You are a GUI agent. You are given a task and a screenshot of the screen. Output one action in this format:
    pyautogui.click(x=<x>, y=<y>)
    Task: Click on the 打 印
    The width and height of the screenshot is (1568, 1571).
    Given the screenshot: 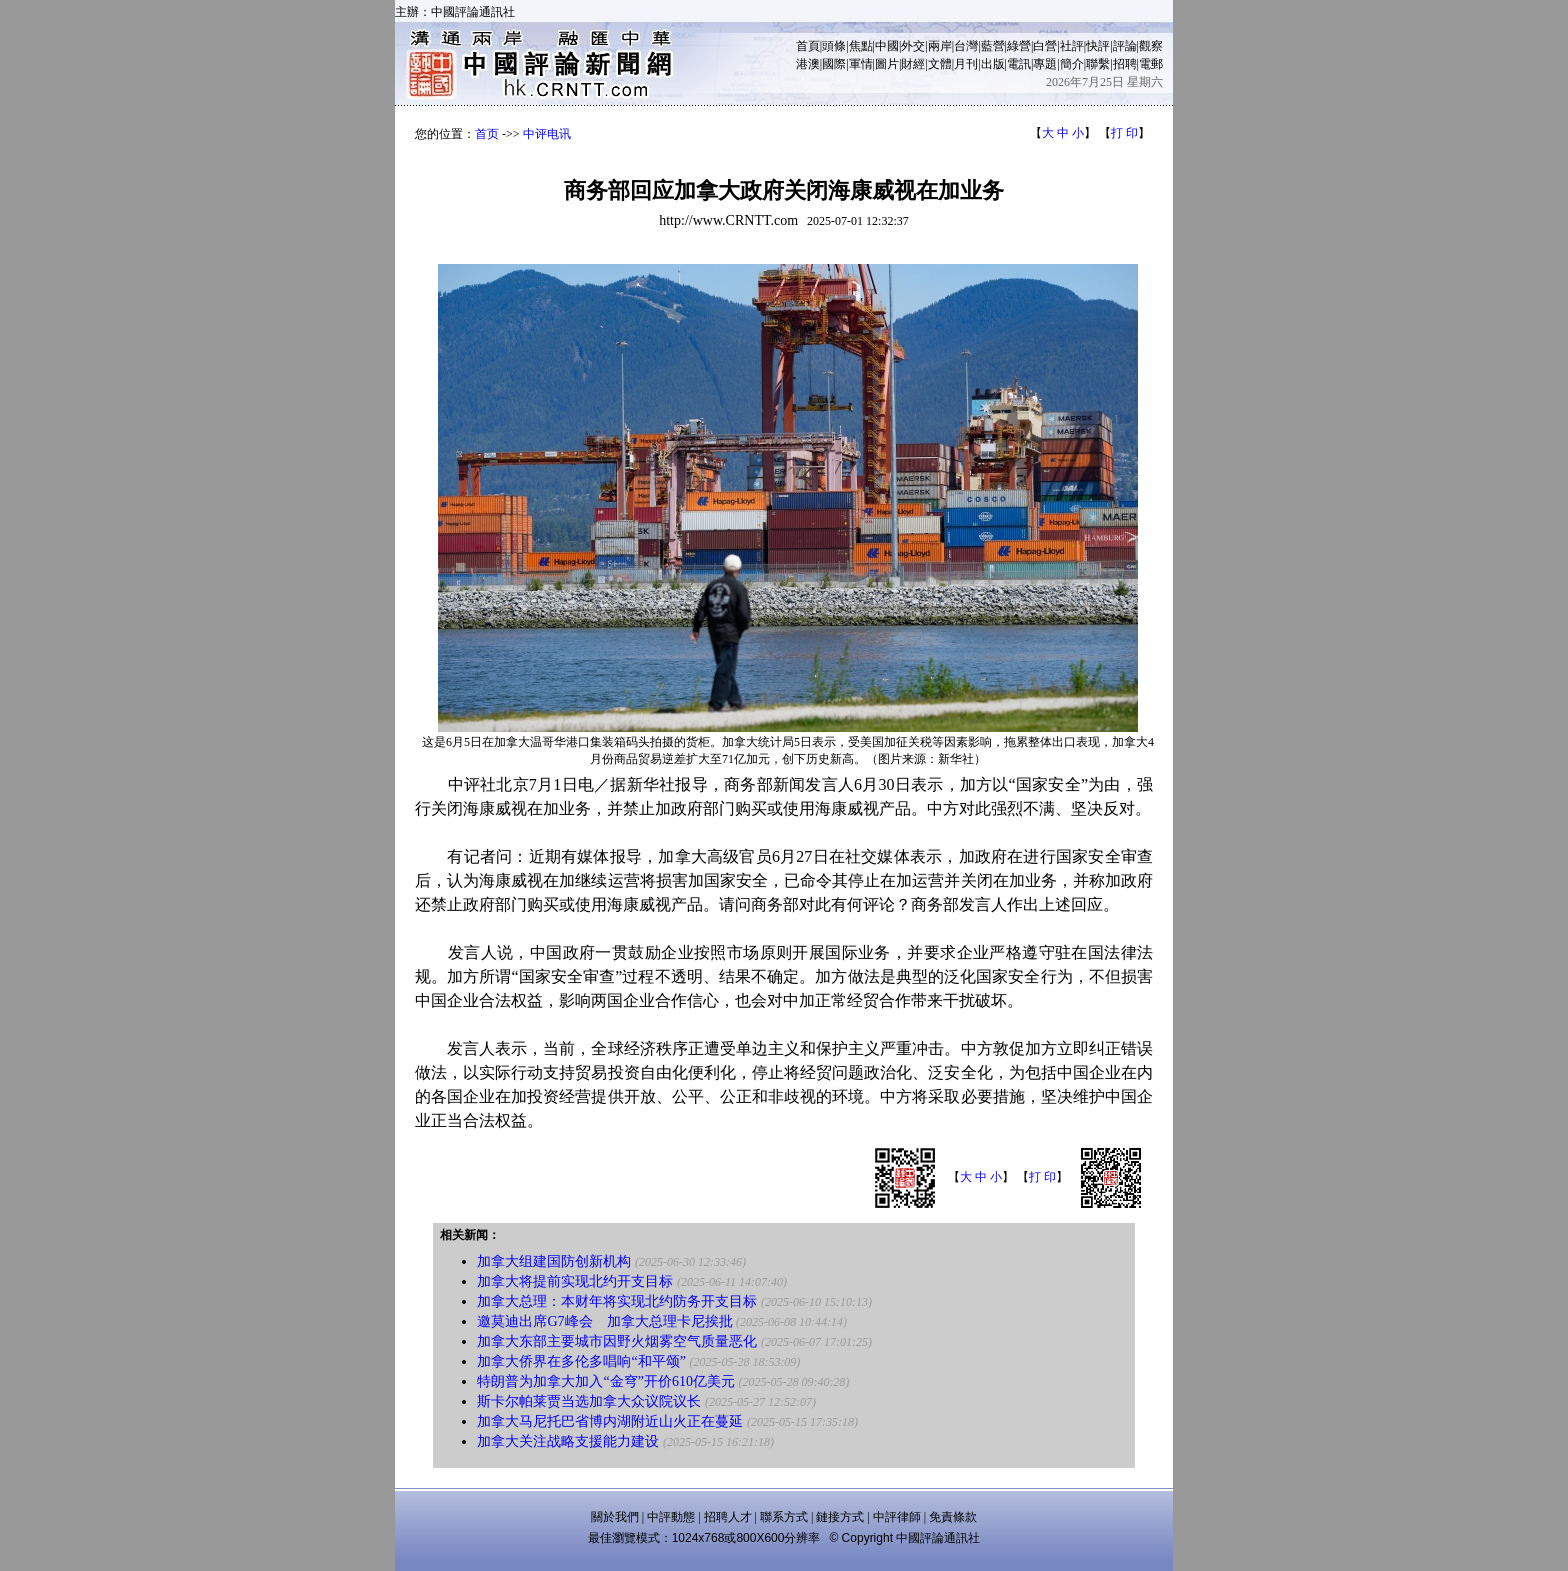 What is the action you would take?
    pyautogui.click(x=1124, y=133)
    